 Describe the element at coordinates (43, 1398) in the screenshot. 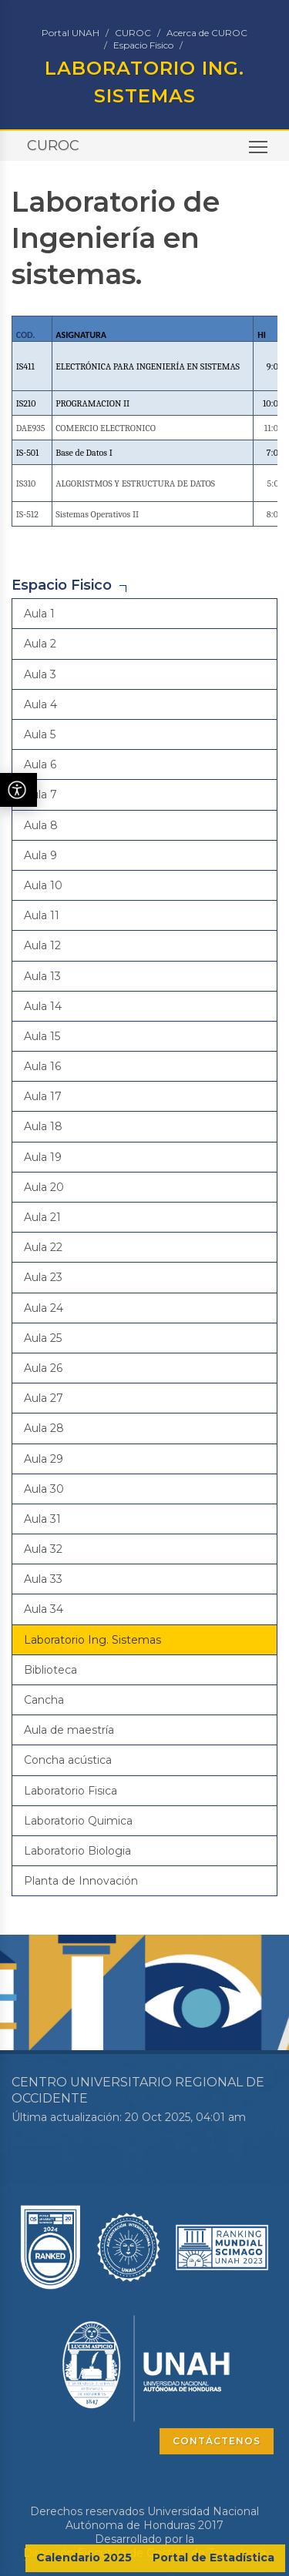

I see `Aula 27` at that location.